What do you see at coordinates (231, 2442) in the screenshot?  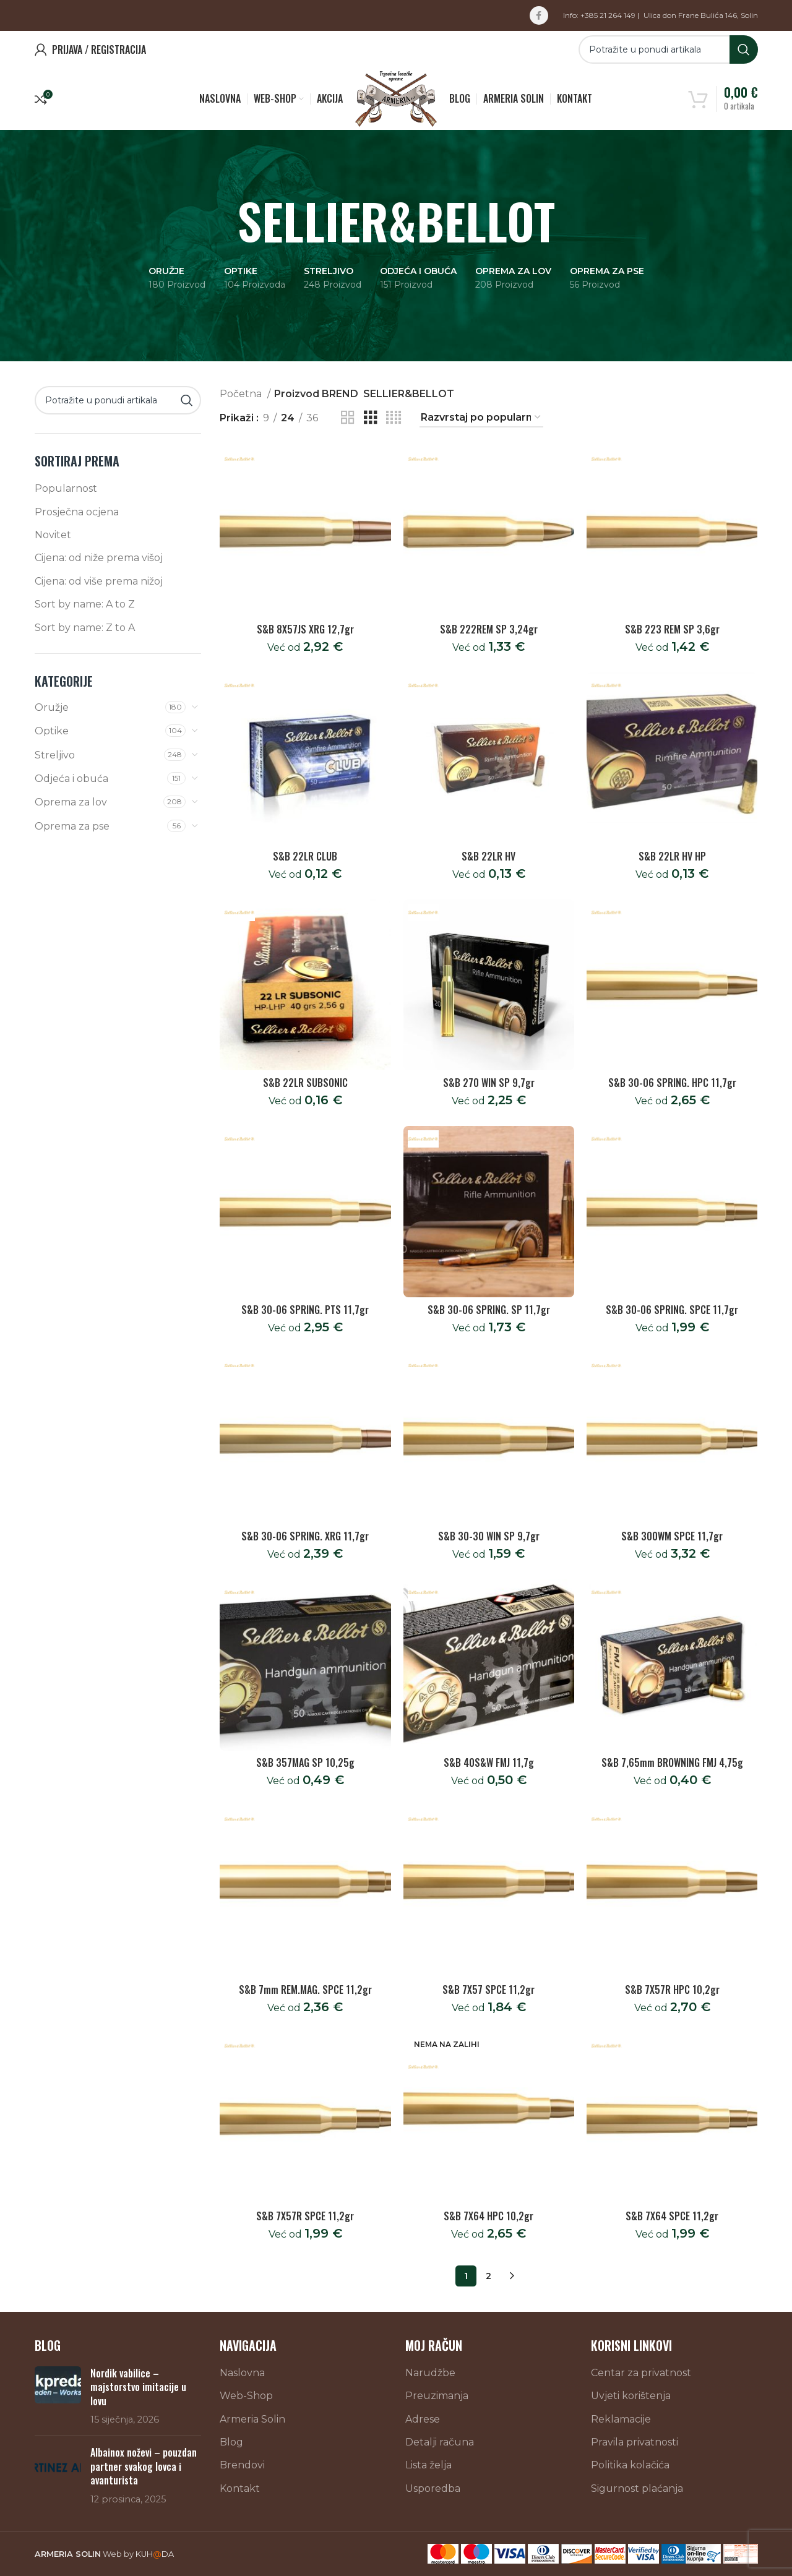 I see `Blog` at bounding box center [231, 2442].